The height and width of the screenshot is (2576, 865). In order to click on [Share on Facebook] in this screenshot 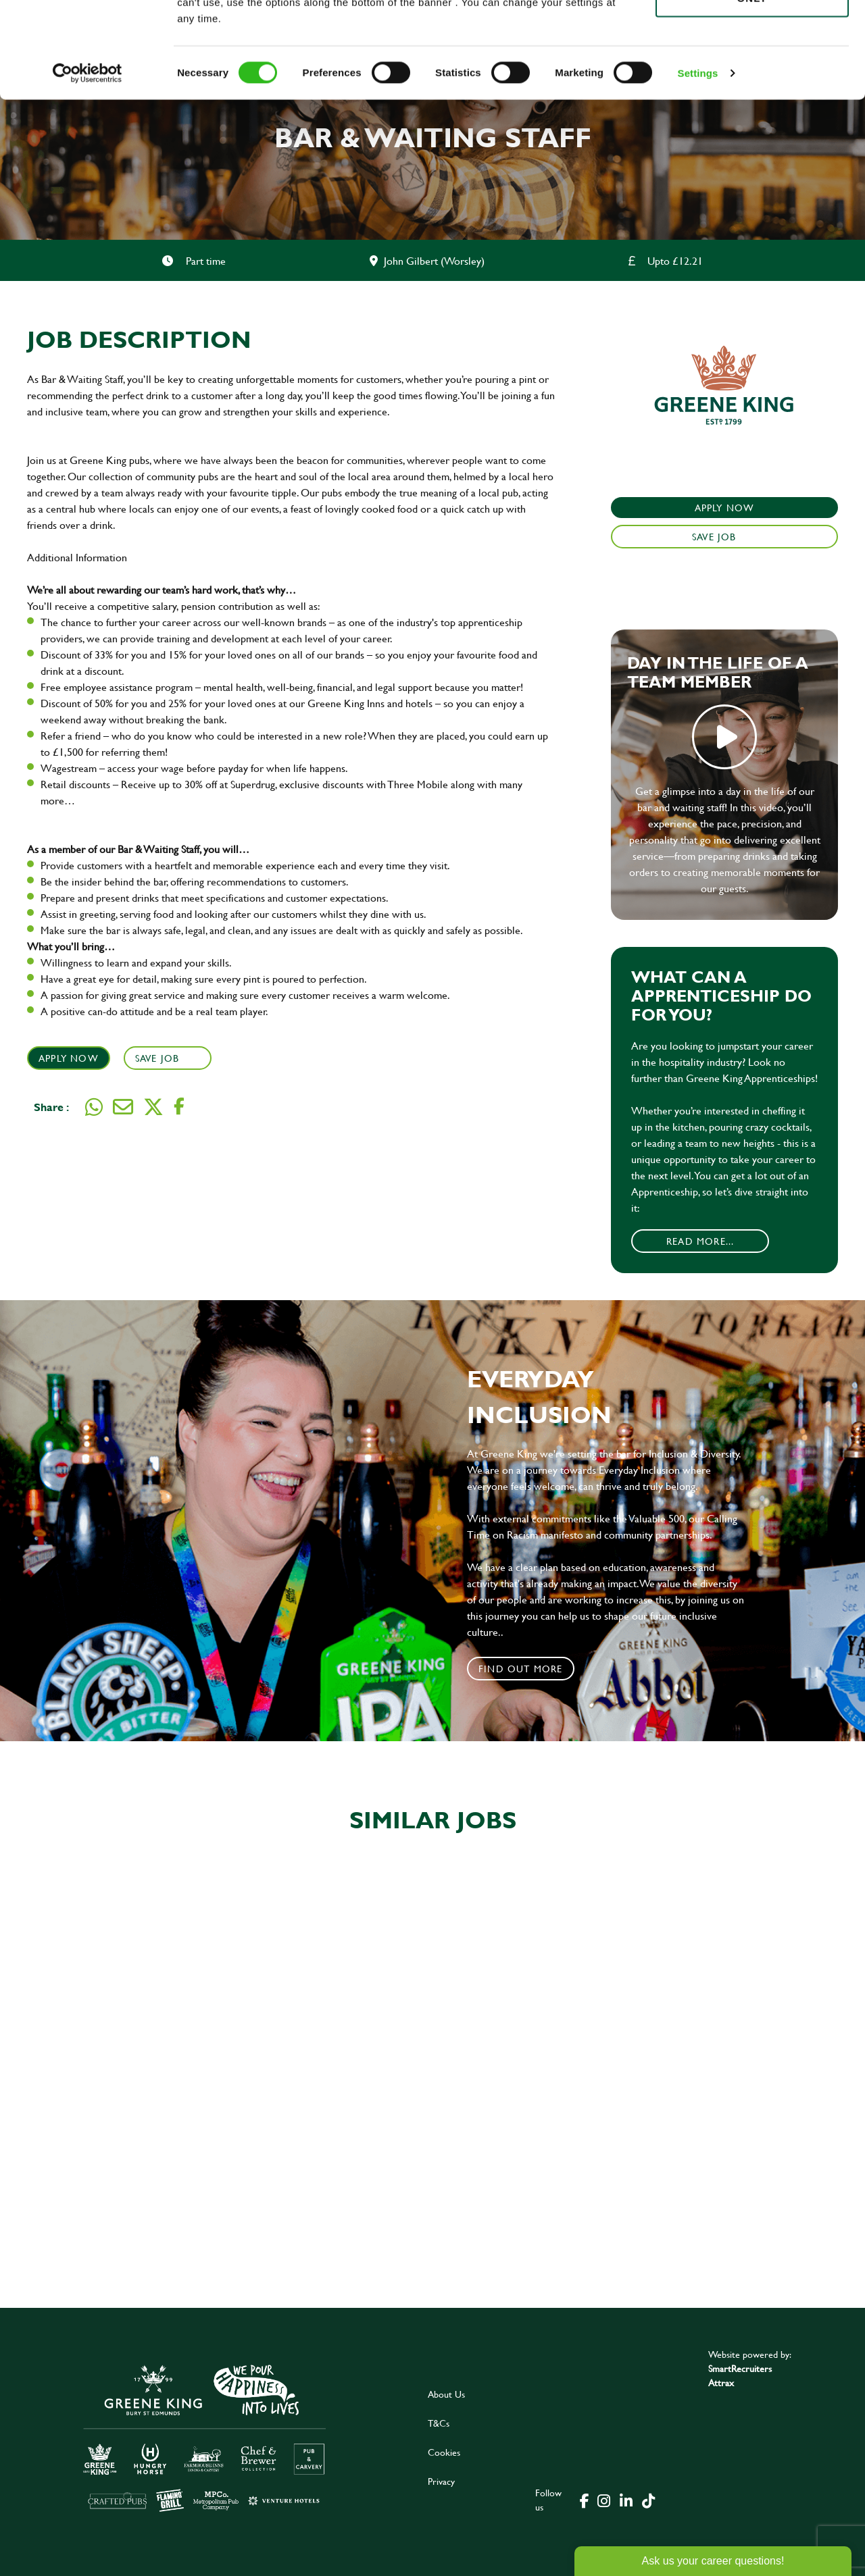, I will do `click(179, 1106)`.